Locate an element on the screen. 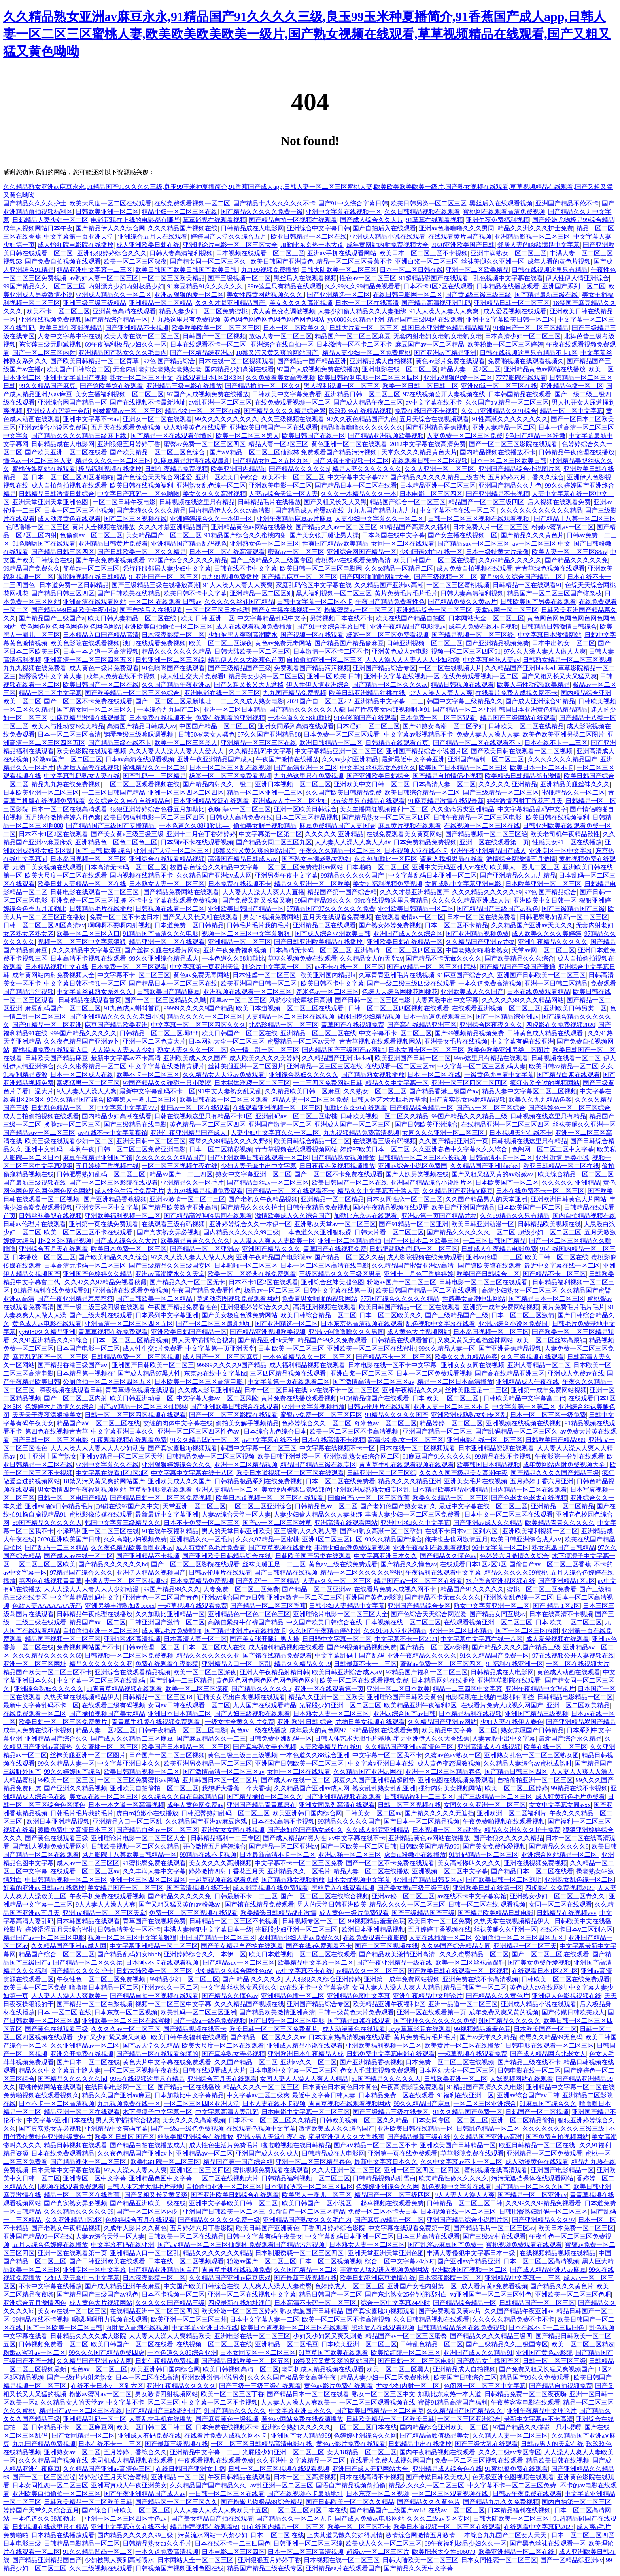 Image resolution: width=620 pixels, height=2576 pixels. 日韩午夜精品一区二区三区电影 is located at coordinates (478, 817).